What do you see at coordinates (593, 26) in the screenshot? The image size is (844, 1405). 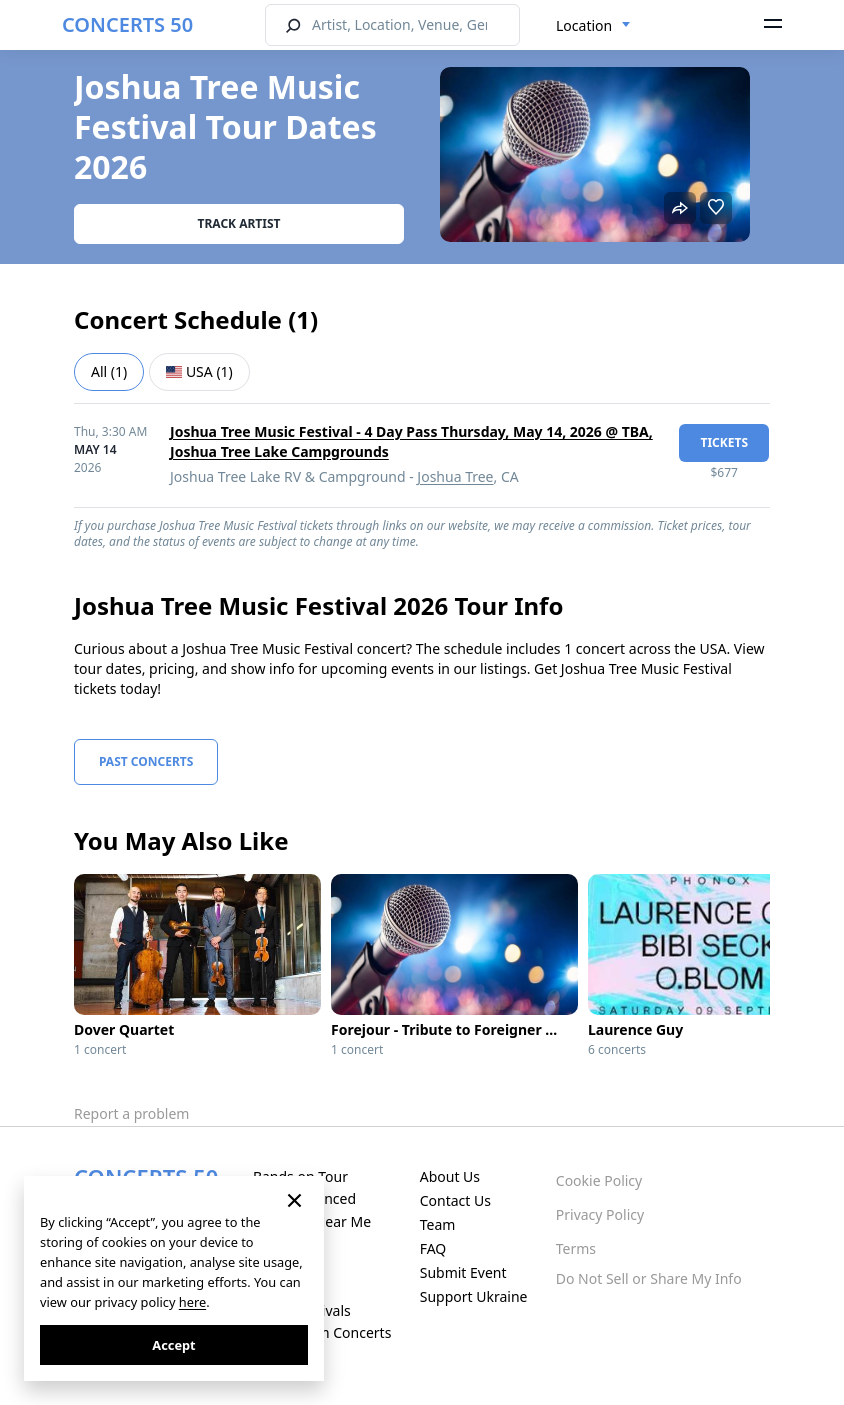 I see `[combobox]` at bounding box center [593, 26].